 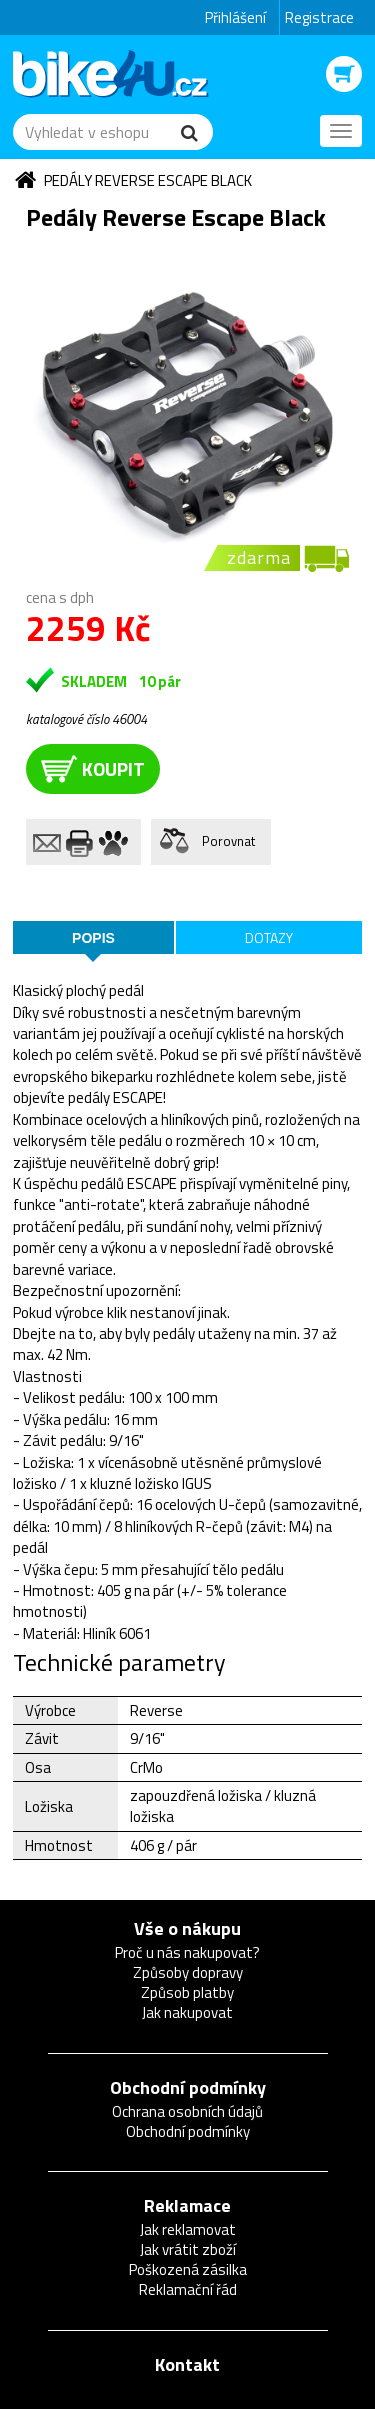 What do you see at coordinates (187, 1992) in the screenshot?
I see `Způsob platby` at bounding box center [187, 1992].